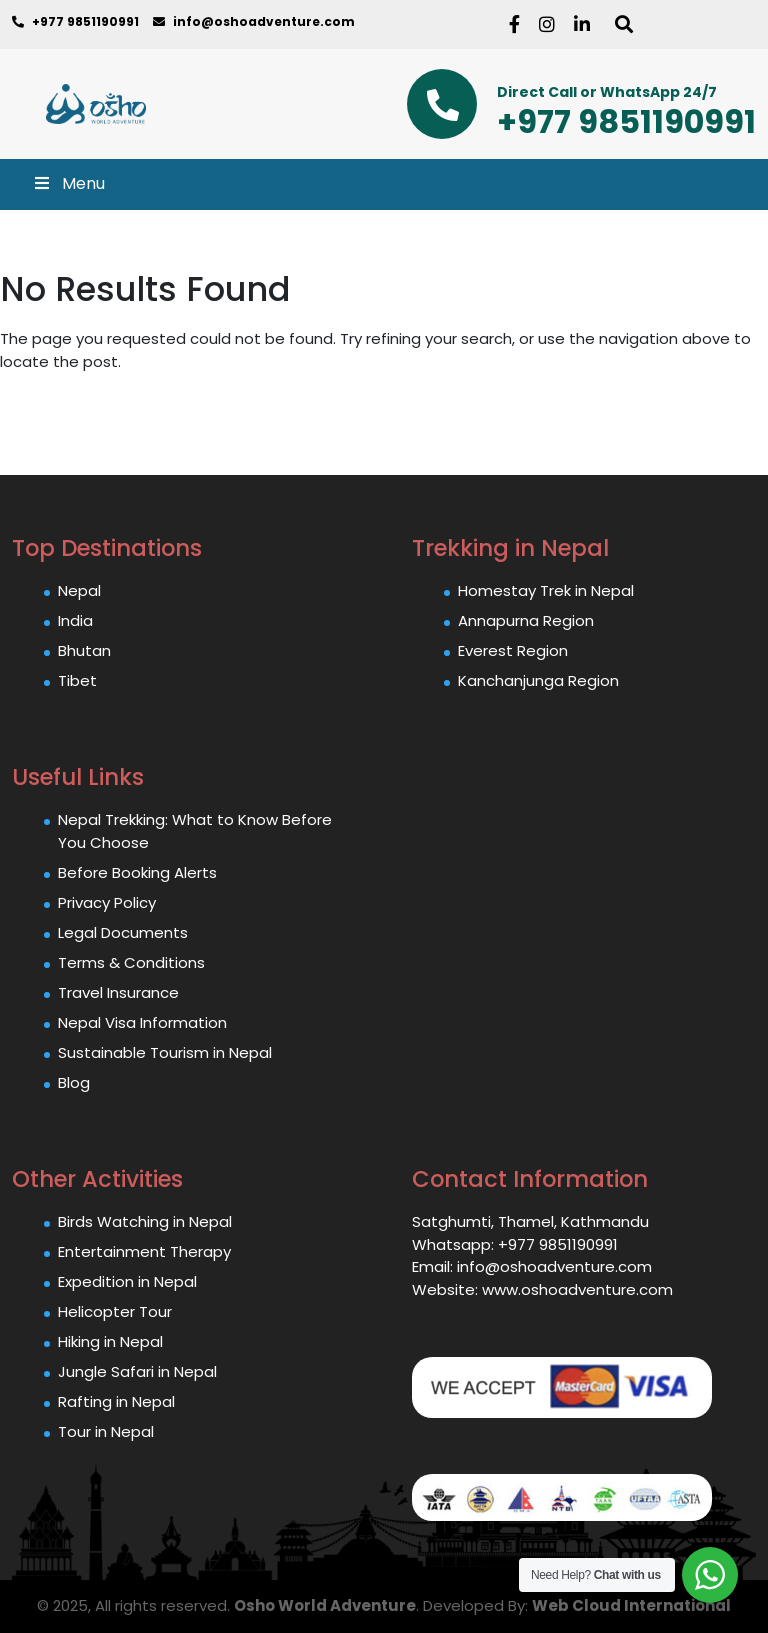 The width and height of the screenshot is (768, 1633). What do you see at coordinates (110, 1341) in the screenshot?
I see `Hiking in Nepal` at bounding box center [110, 1341].